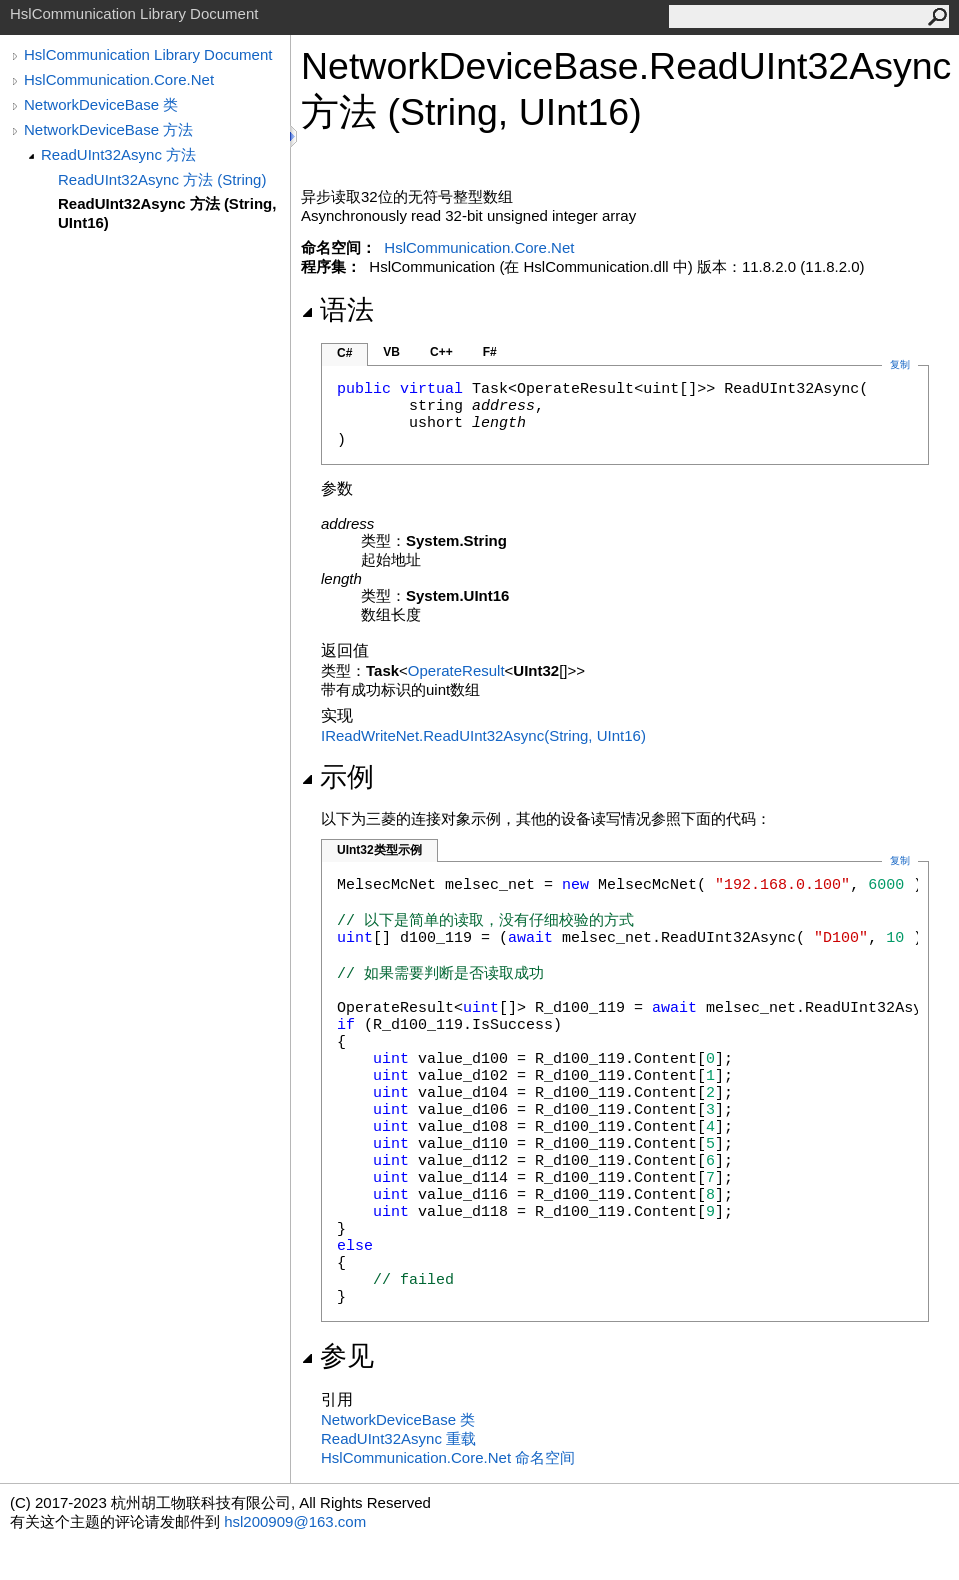 The height and width of the screenshot is (1580, 959). I want to click on VB, so click(391, 352).